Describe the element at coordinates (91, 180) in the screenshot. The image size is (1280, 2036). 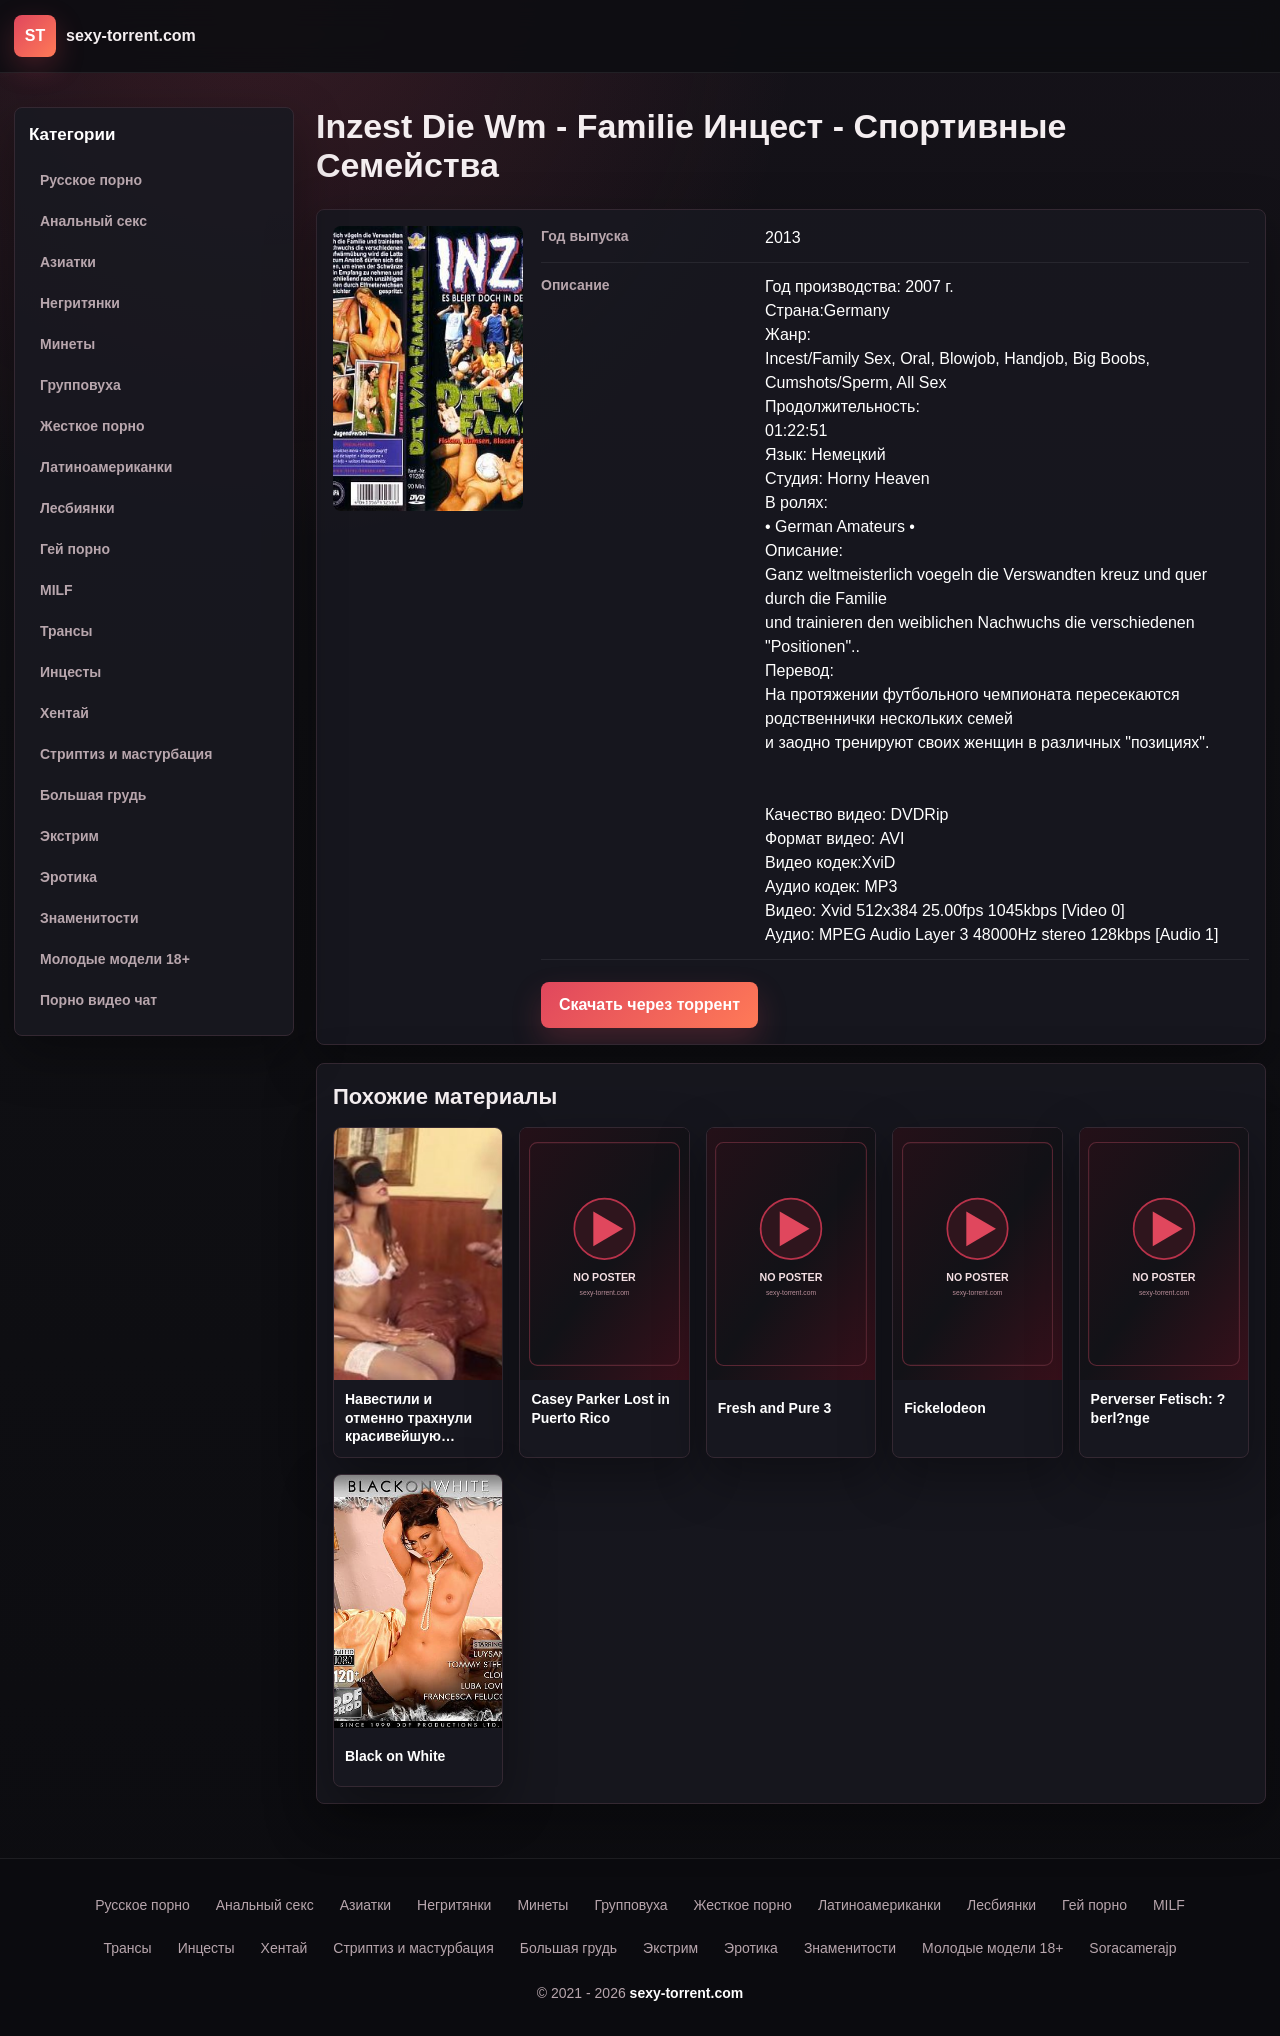
I see `Русское порно` at that location.